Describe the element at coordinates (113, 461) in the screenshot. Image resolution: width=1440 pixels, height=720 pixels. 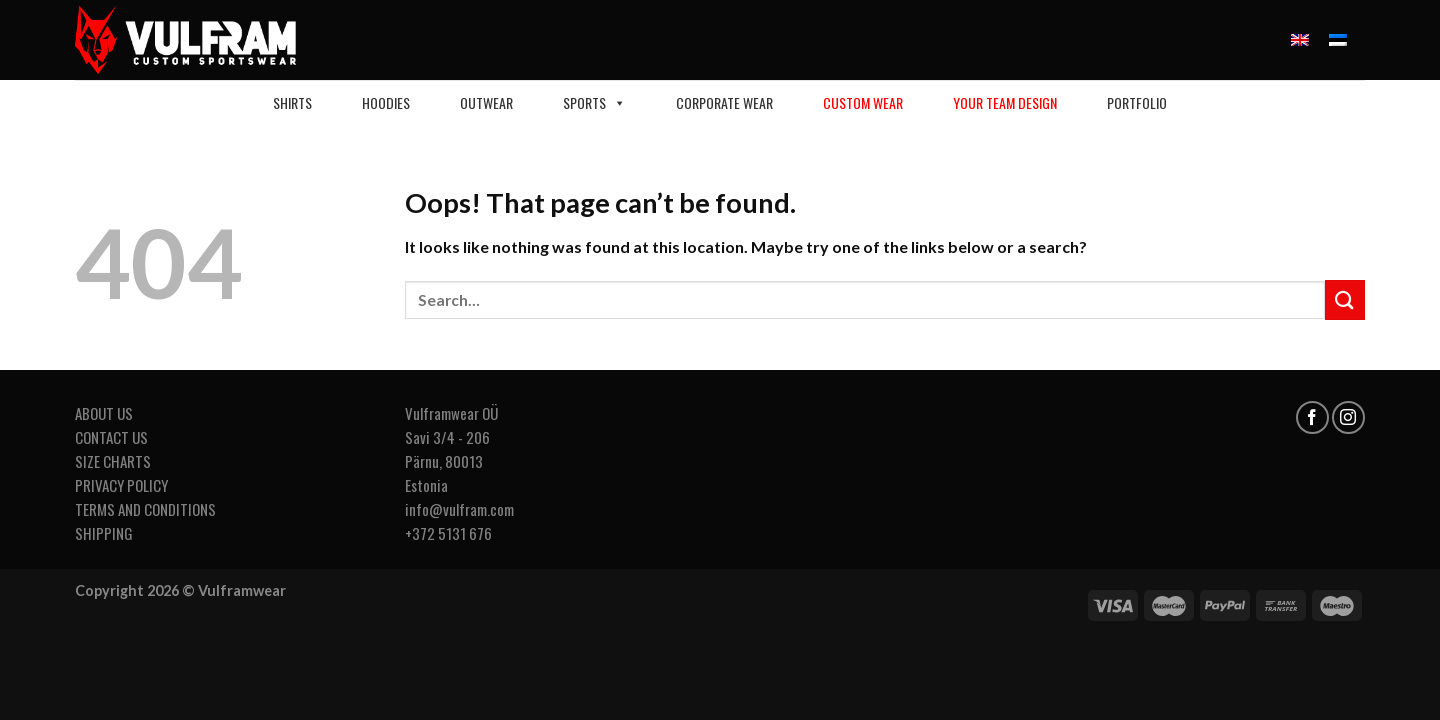
I see `SIZE CHARTS` at that location.